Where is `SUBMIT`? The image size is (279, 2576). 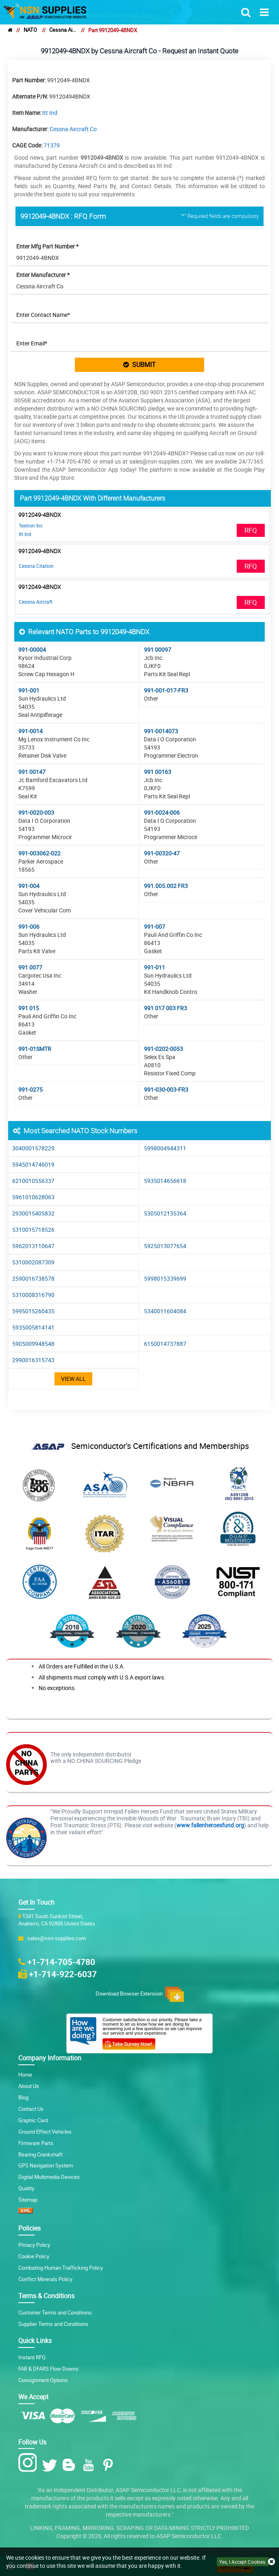 SUBMIT is located at coordinates (139, 364).